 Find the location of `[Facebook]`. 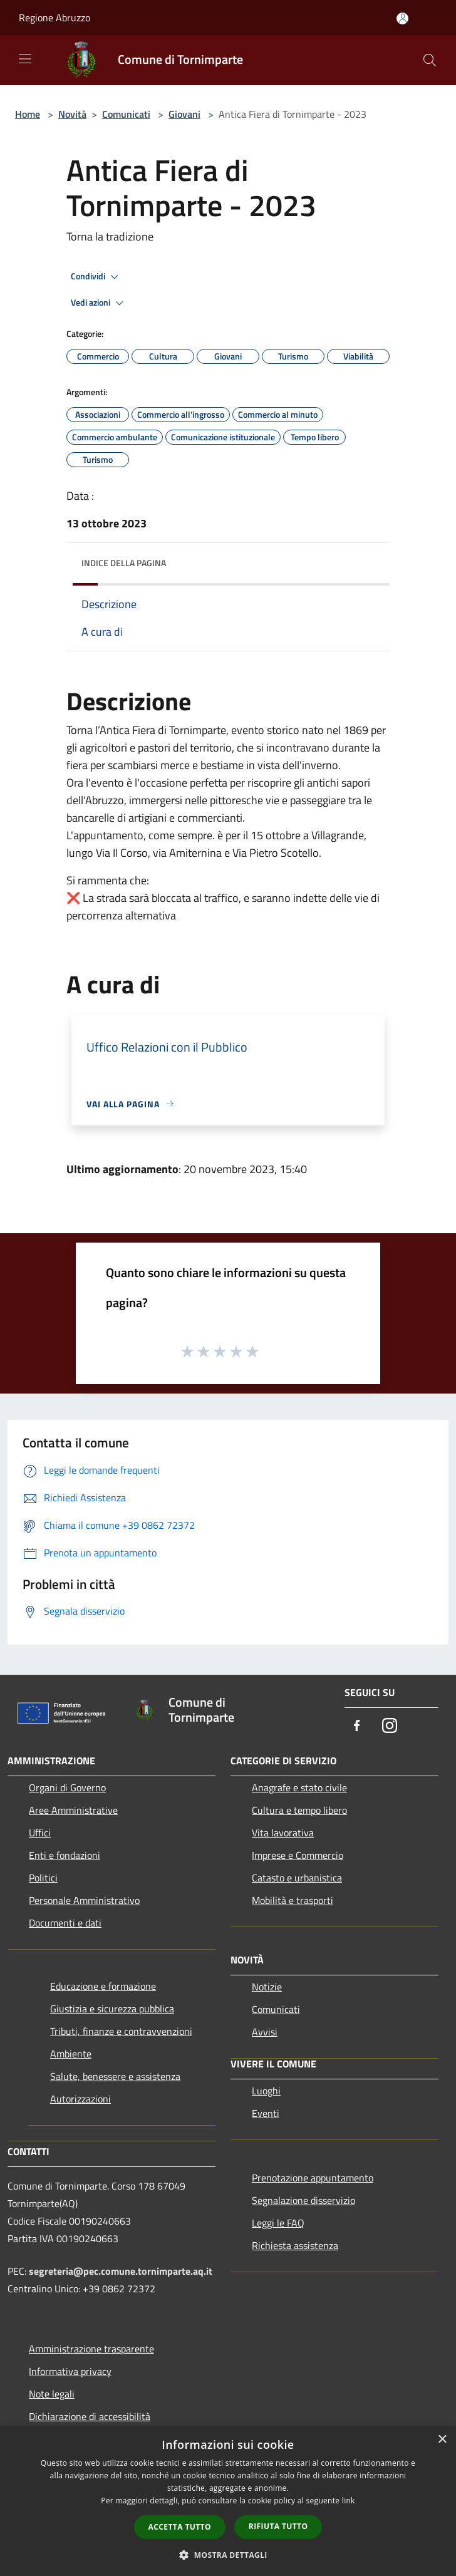

[Facebook] is located at coordinates (357, 1726).